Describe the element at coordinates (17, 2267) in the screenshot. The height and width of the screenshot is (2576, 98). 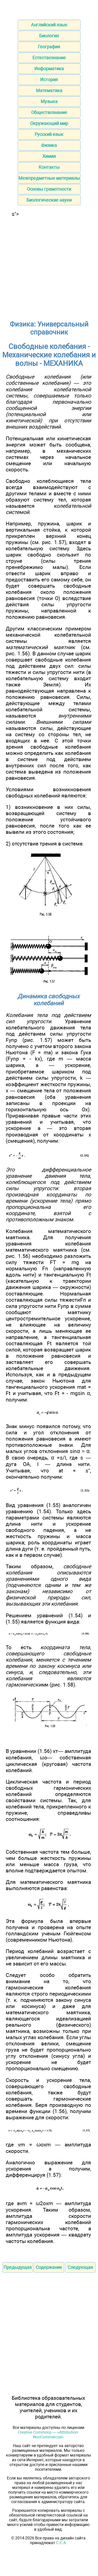
I see `Предыдущая` at that location.